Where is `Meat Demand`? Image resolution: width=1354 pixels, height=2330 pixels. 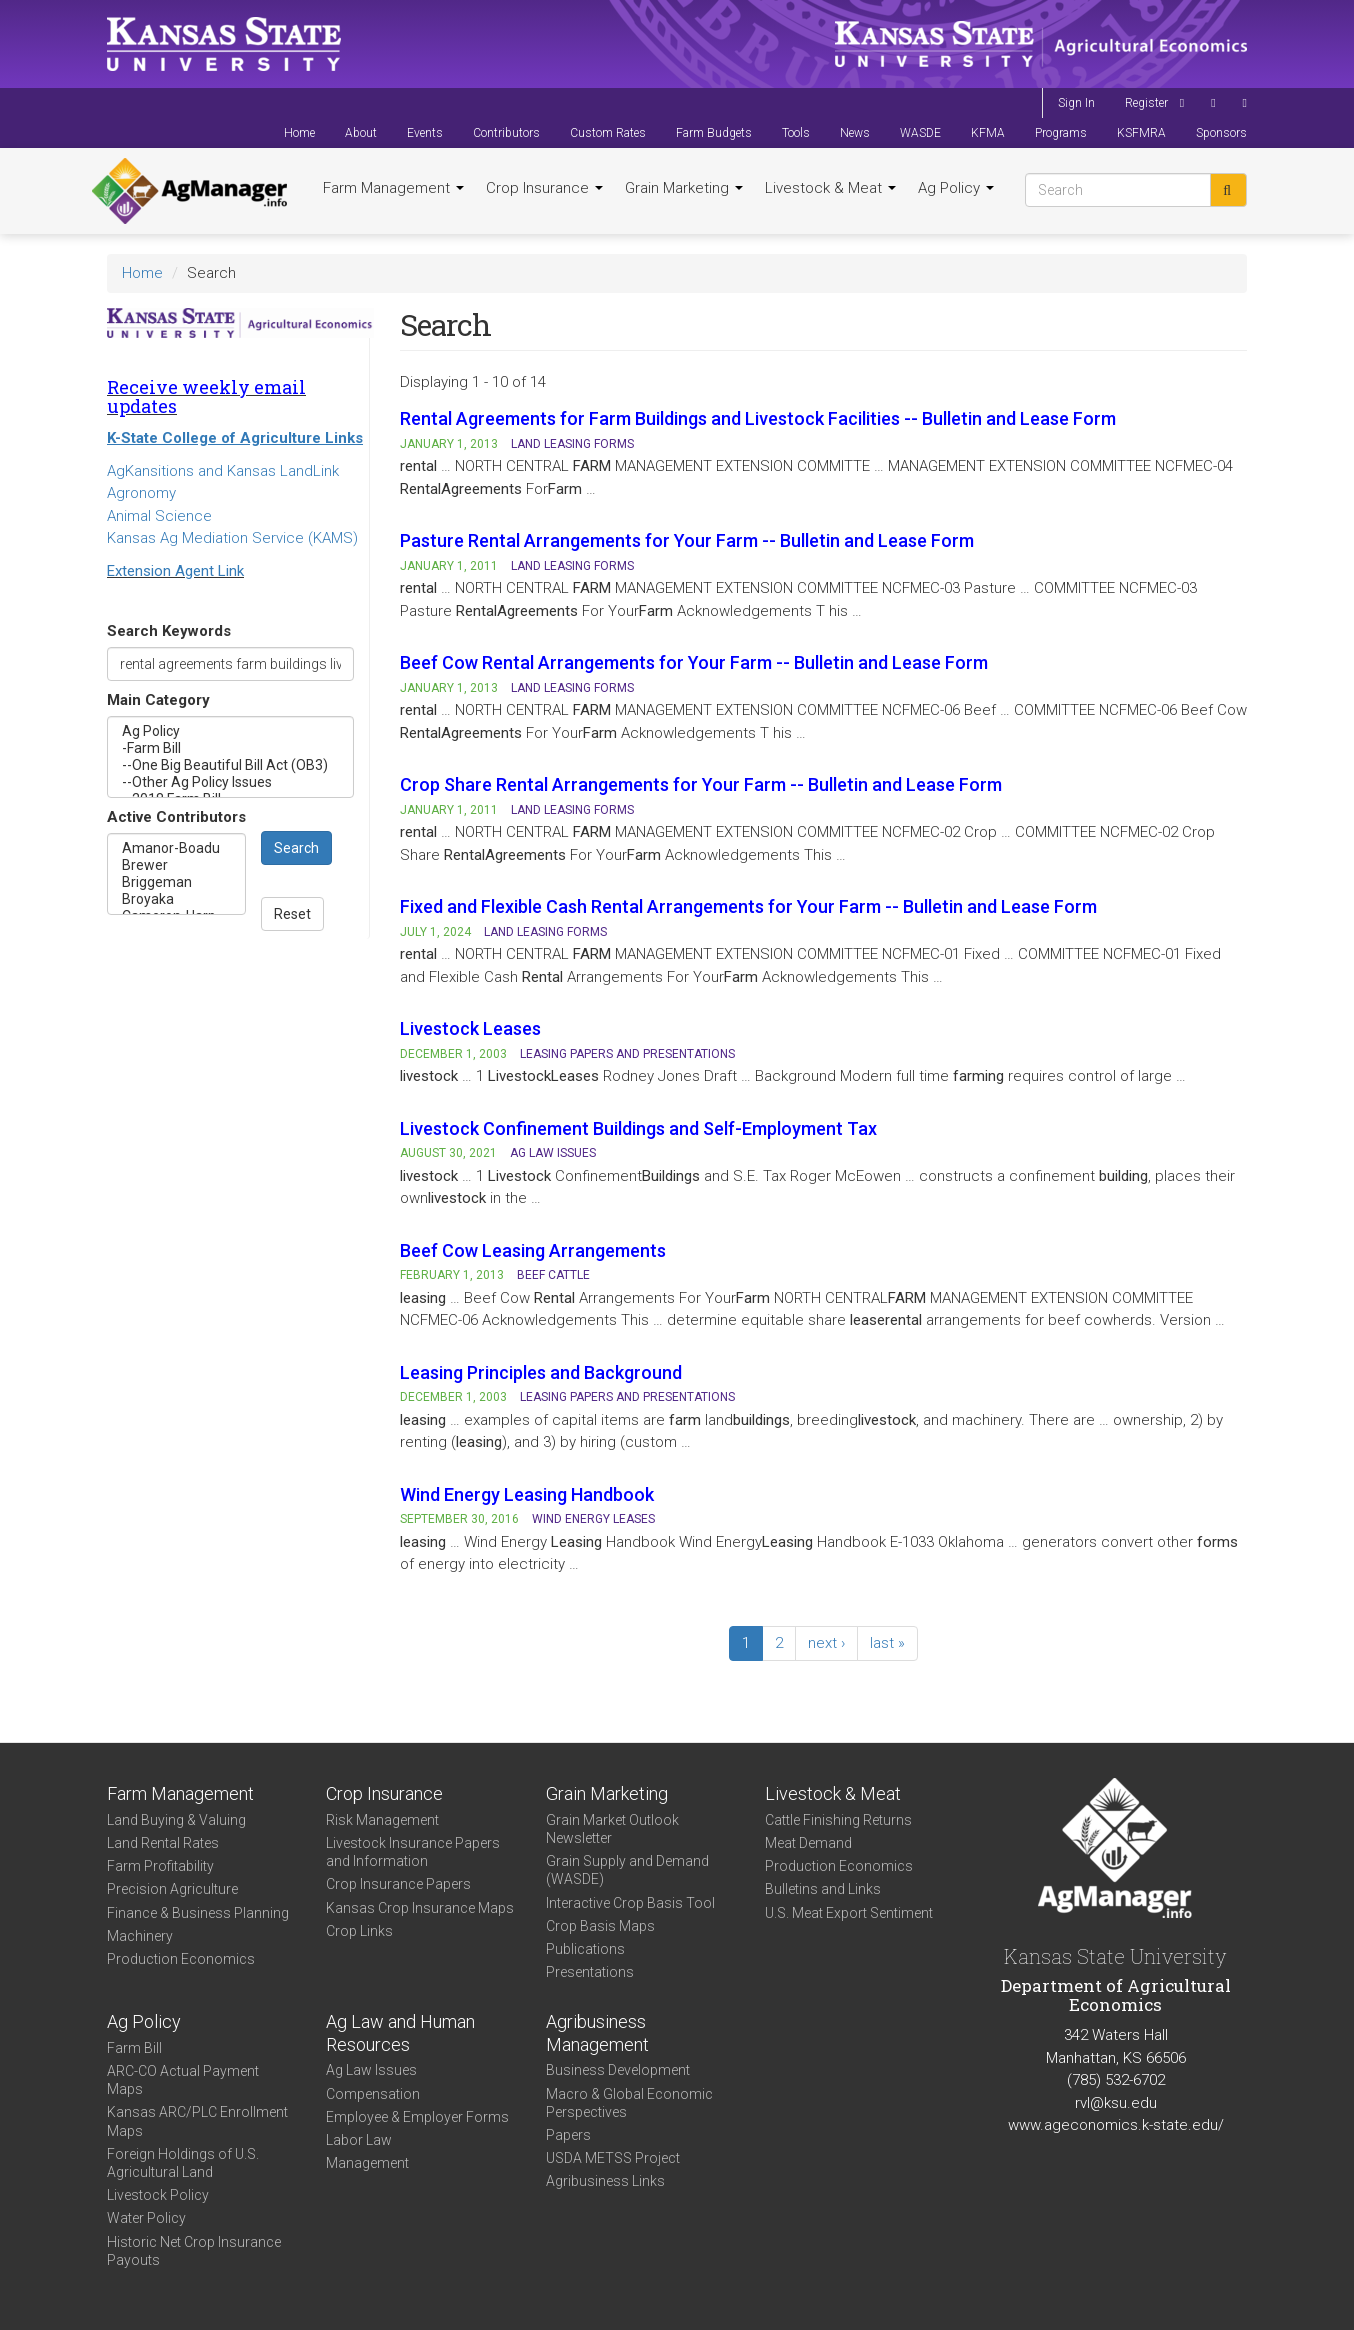 Meat Demand is located at coordinates (808, 1843).